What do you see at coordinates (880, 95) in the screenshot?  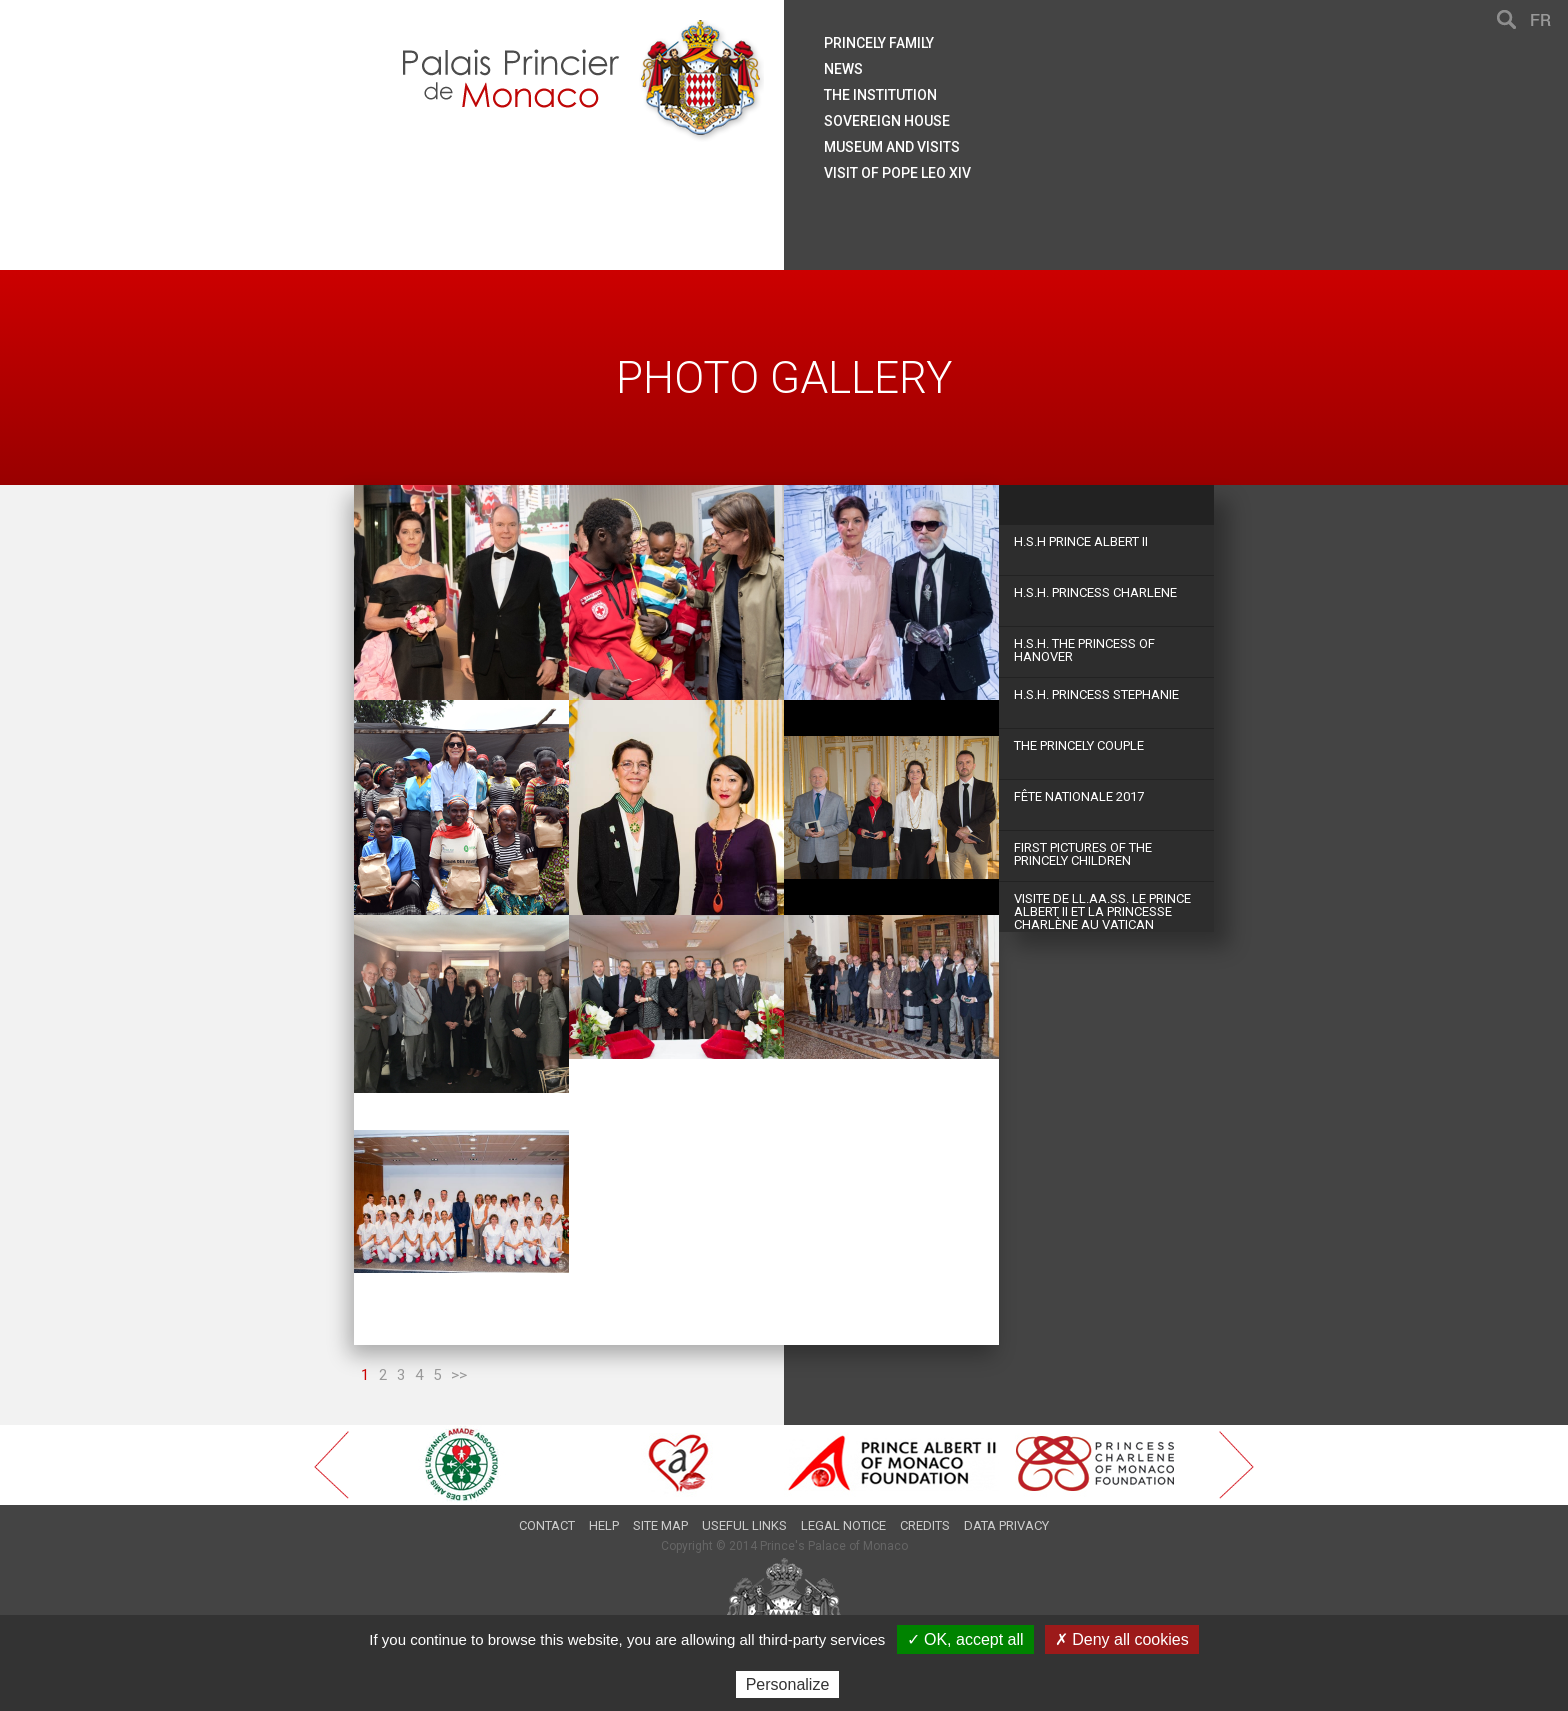 I see `The institution` at bounding box center [880, 95].